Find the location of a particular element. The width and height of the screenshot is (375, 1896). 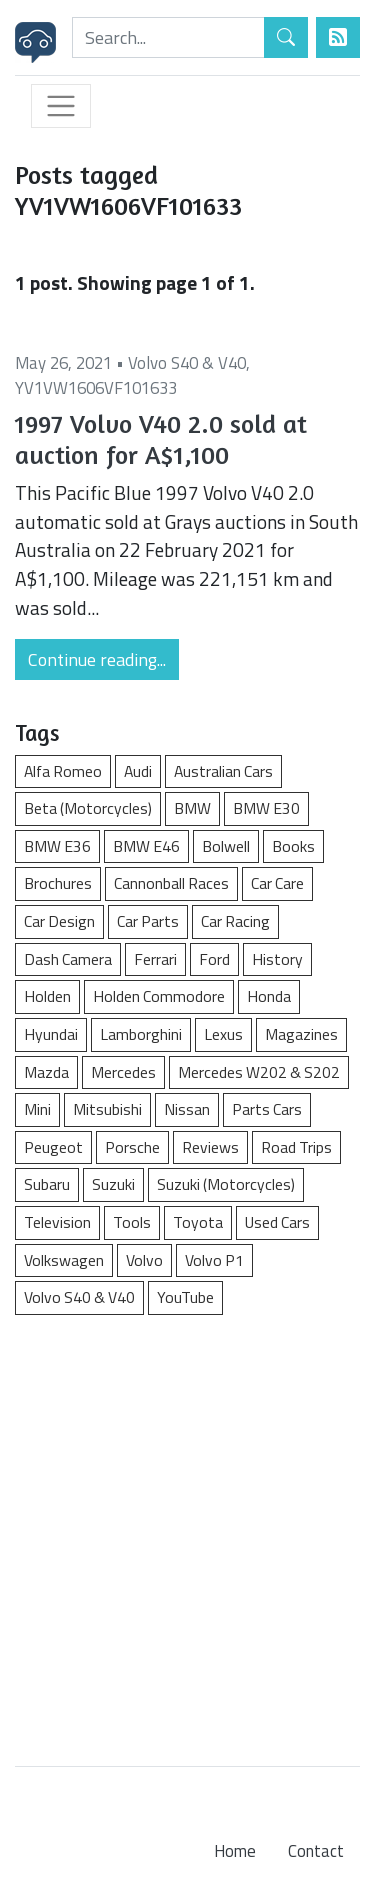

Books is located at coordinates (293, 846).